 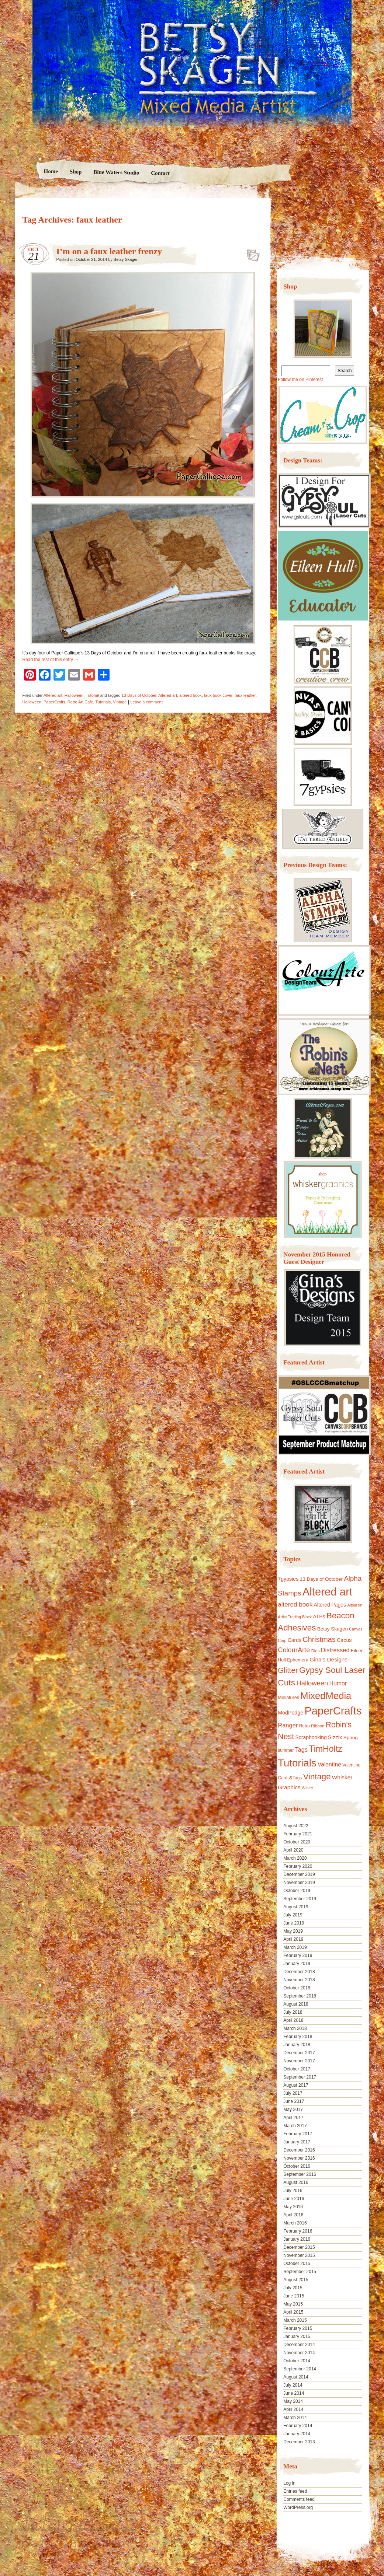 What do you see at coordinates (297, 1866) in the screenshot?
I see `February 2020` at bounding box center [297, 1866].